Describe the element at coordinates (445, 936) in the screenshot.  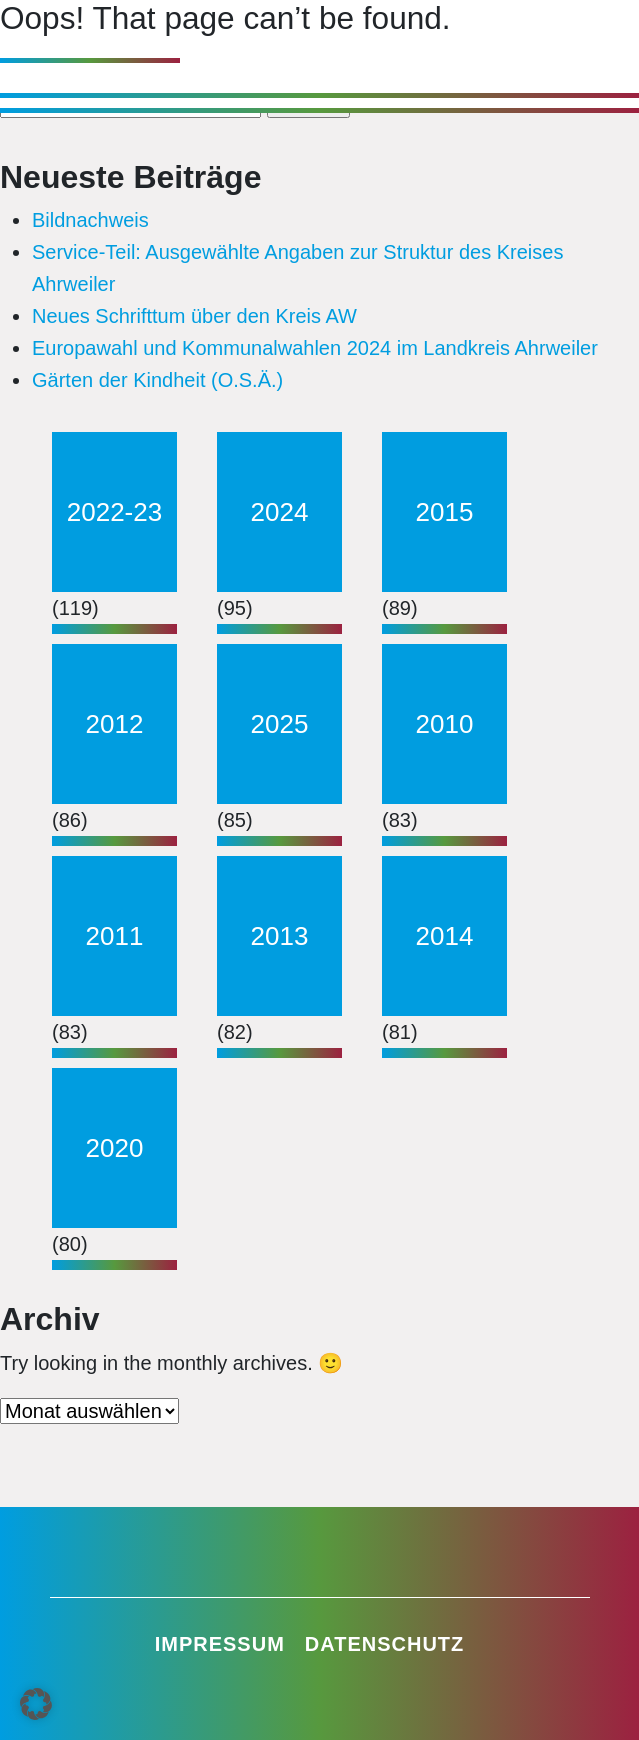
I see `2014` at that location.